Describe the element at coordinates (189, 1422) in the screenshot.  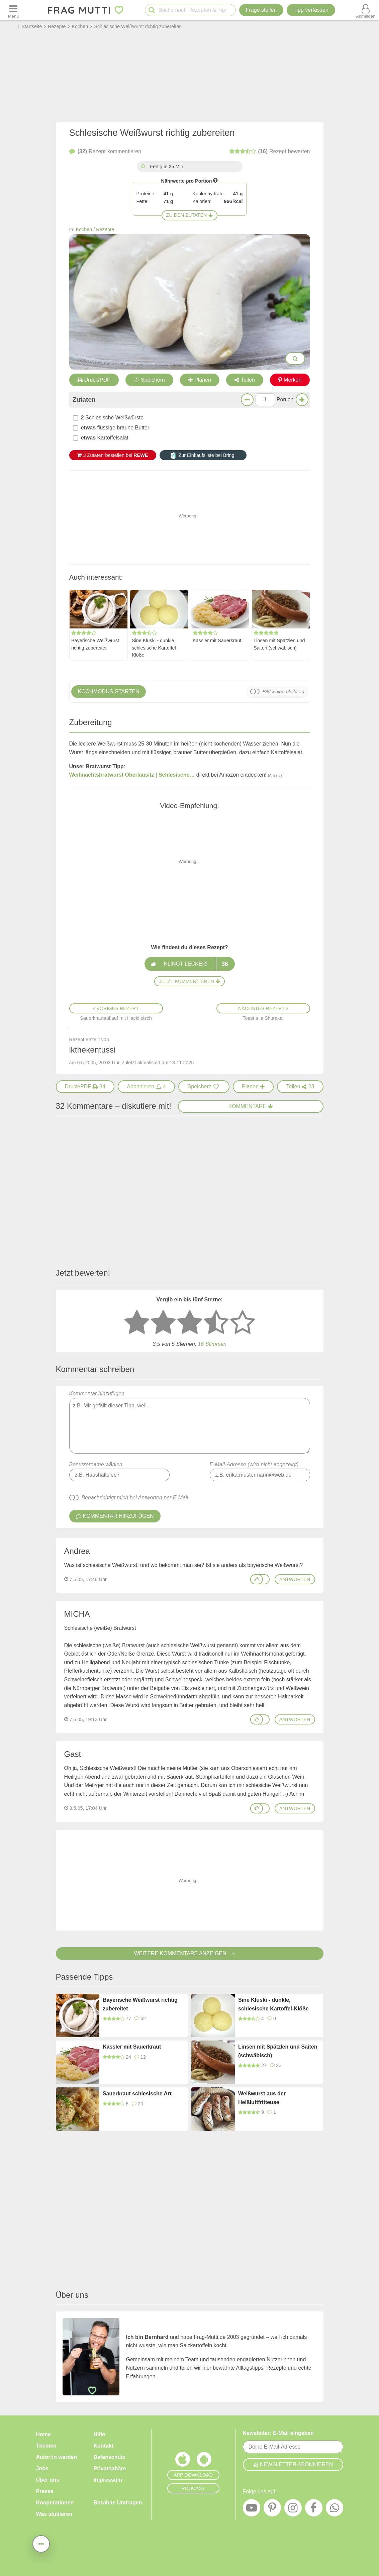
I see `Kommentar hinzufügen` at that location.